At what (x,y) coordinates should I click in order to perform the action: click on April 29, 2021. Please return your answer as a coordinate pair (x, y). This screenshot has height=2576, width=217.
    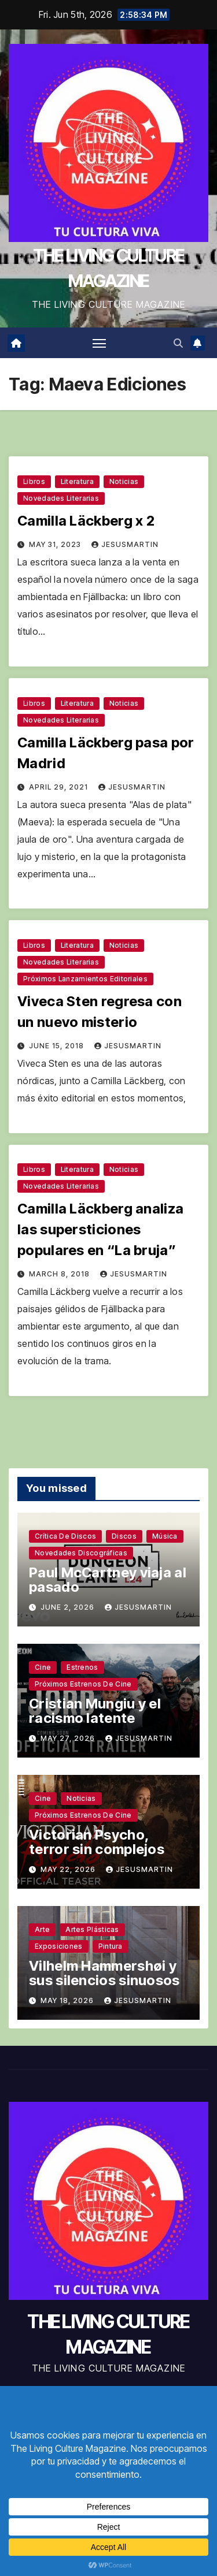
    Looking at the image, I should click on (59, 787).